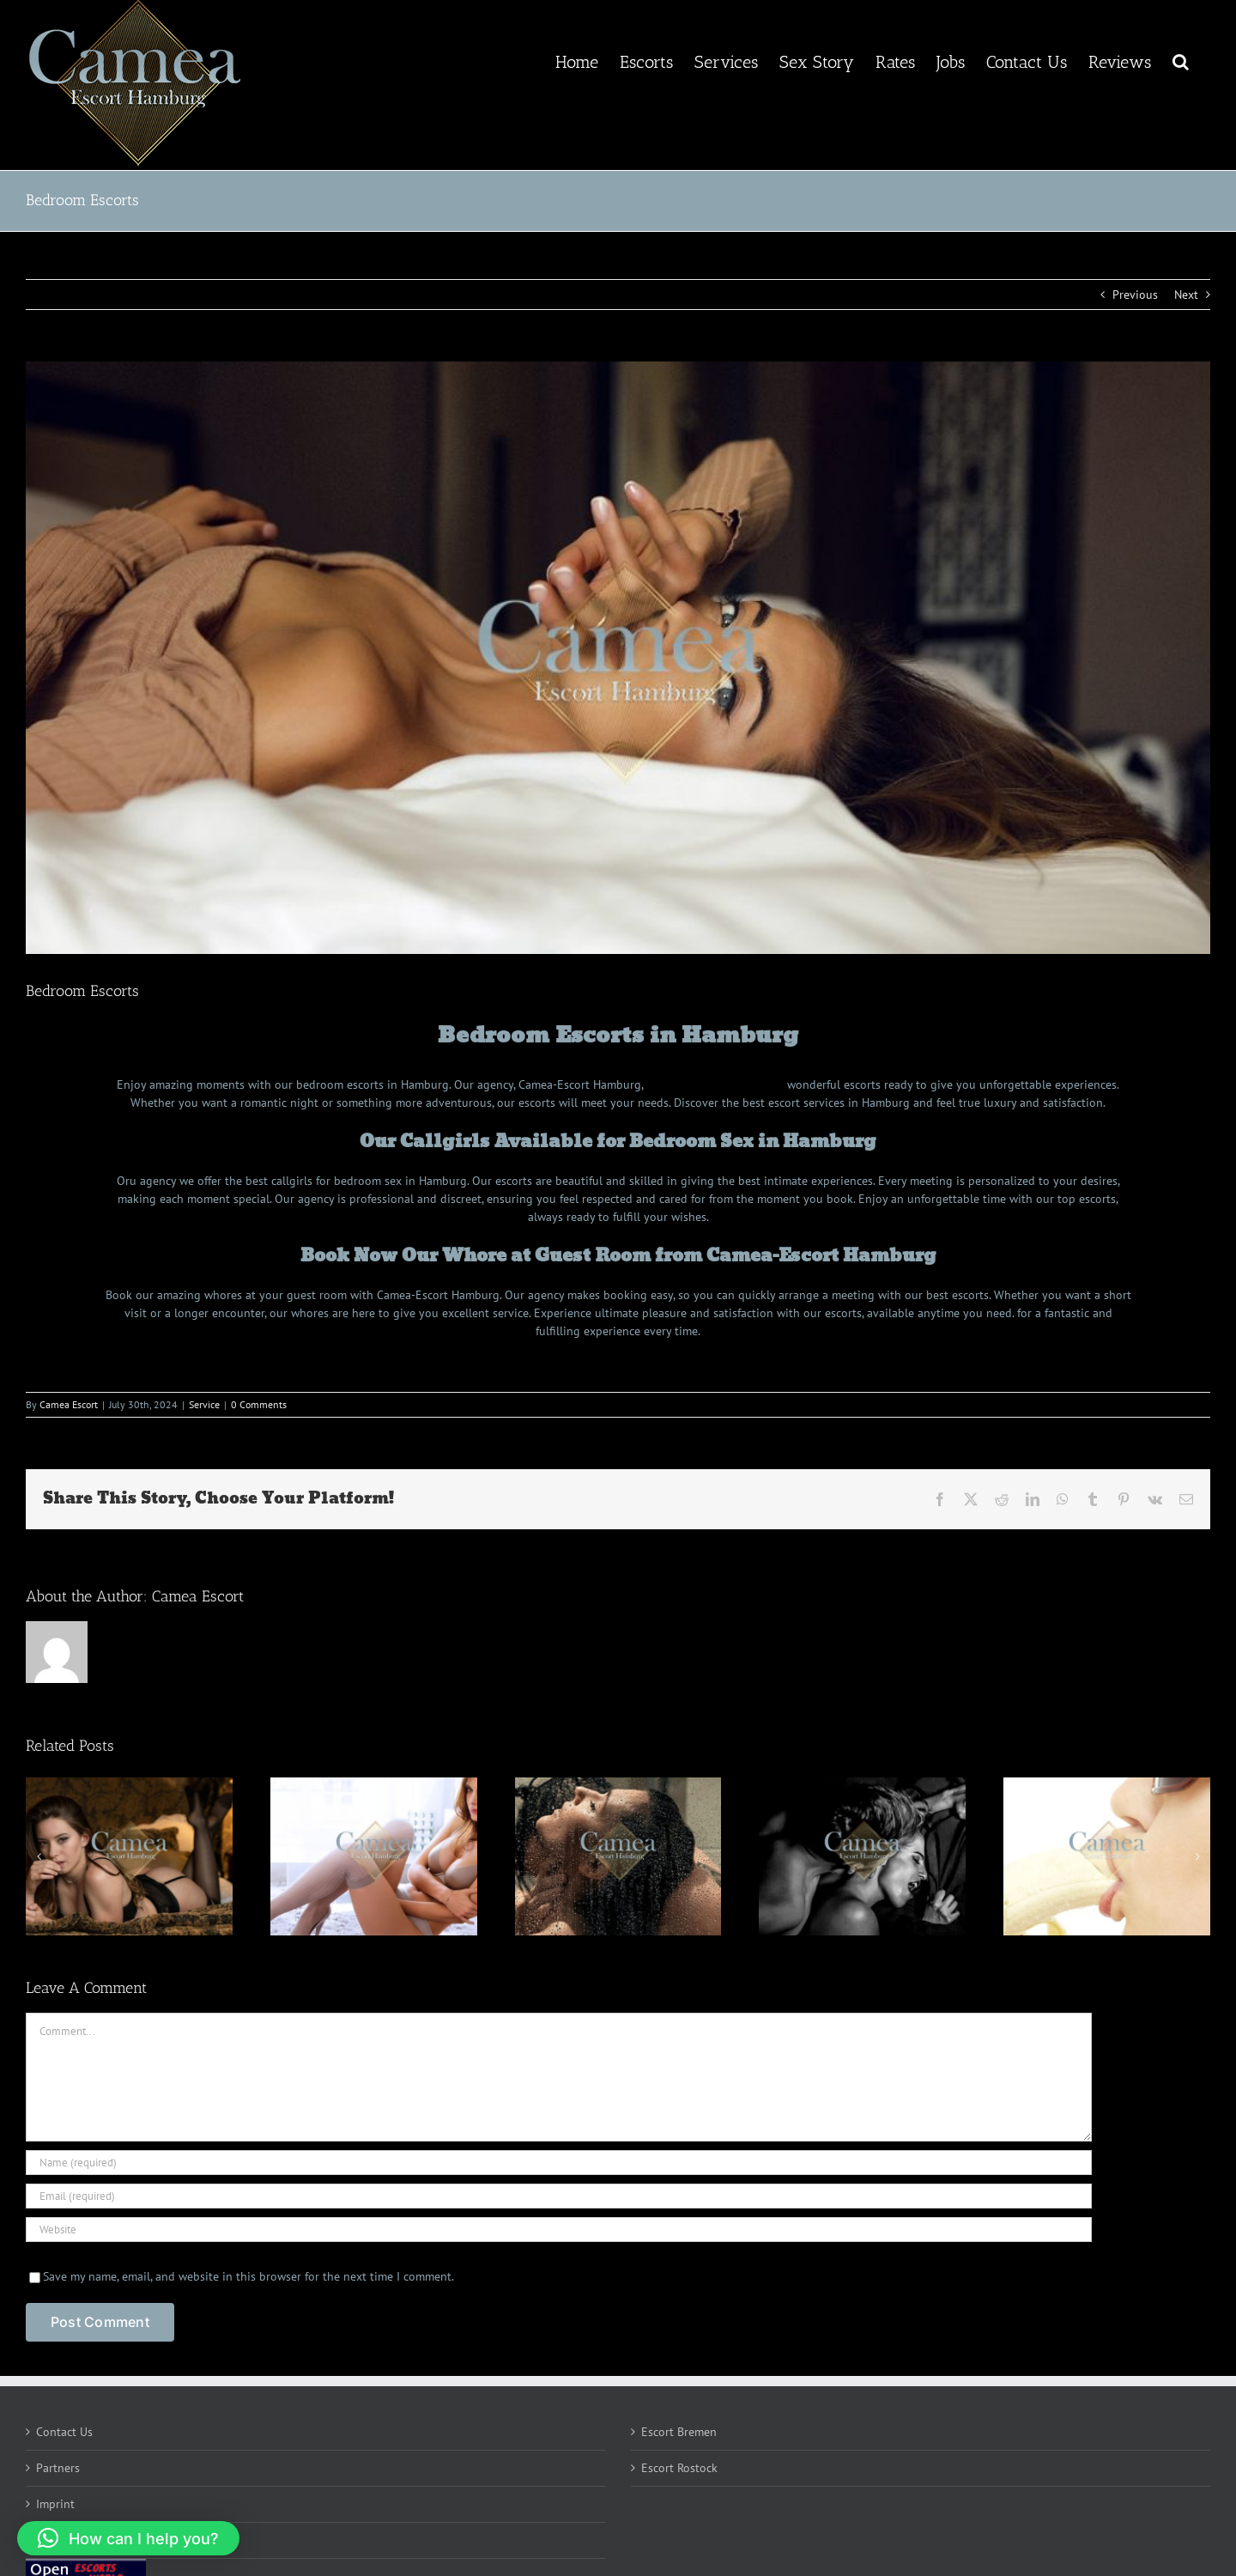 The image size is (1236, 2576). I want to click on [Bedroom Callgirls Hamburg], so click(618, 657).